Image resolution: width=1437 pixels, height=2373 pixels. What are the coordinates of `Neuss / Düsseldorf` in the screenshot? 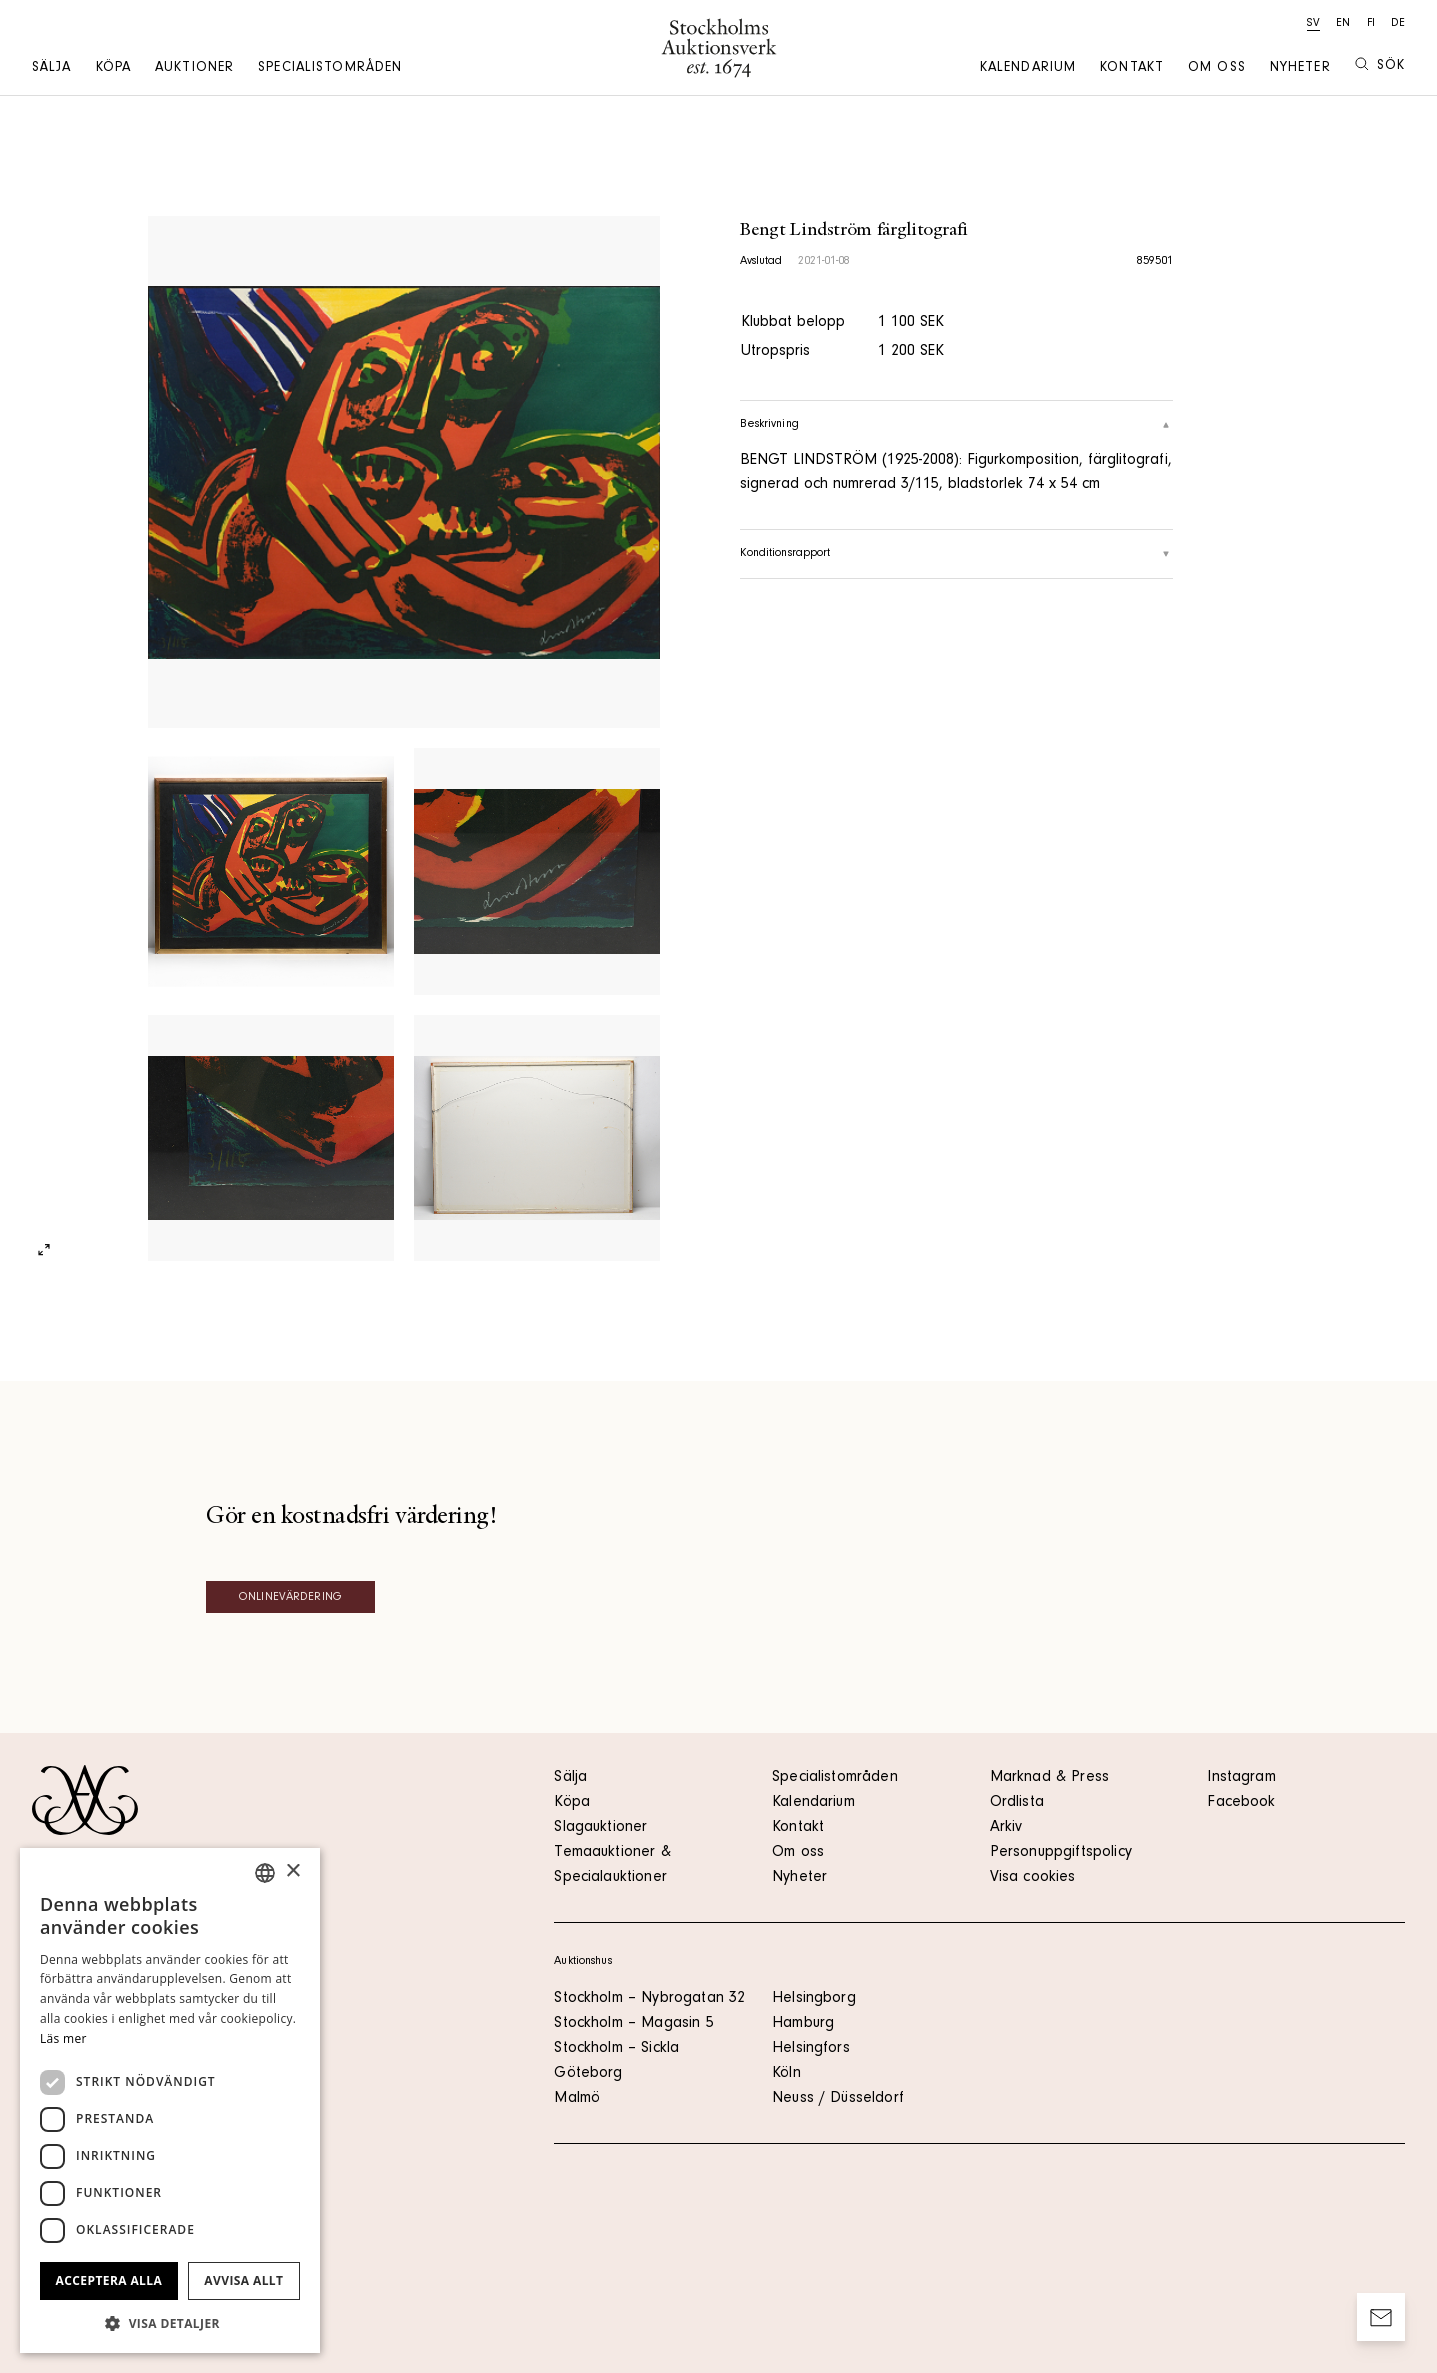 It's located at (838, 2099).